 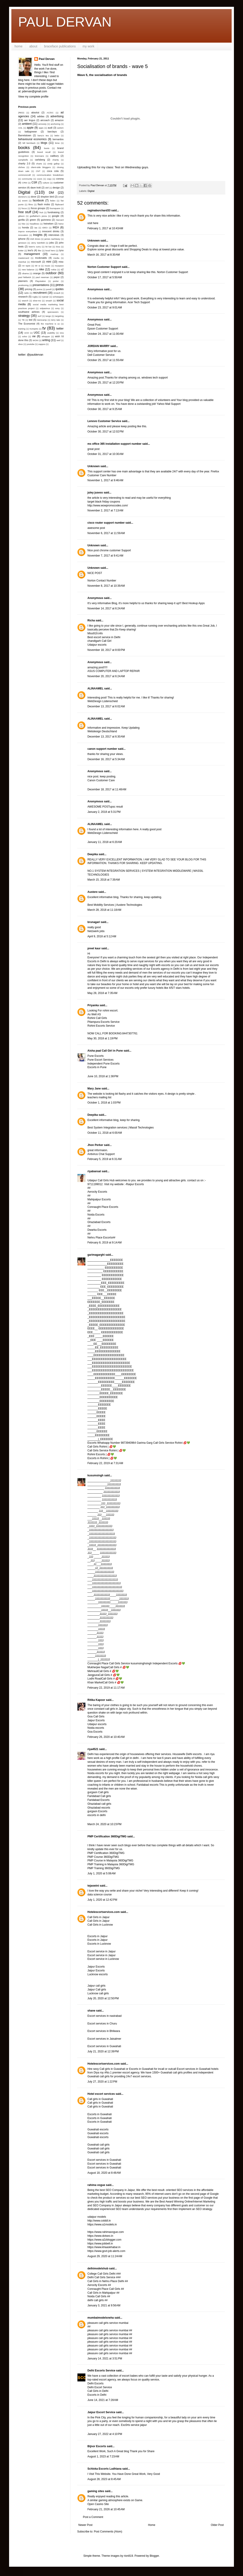 I want to click on google, so click(x=55, y=216).